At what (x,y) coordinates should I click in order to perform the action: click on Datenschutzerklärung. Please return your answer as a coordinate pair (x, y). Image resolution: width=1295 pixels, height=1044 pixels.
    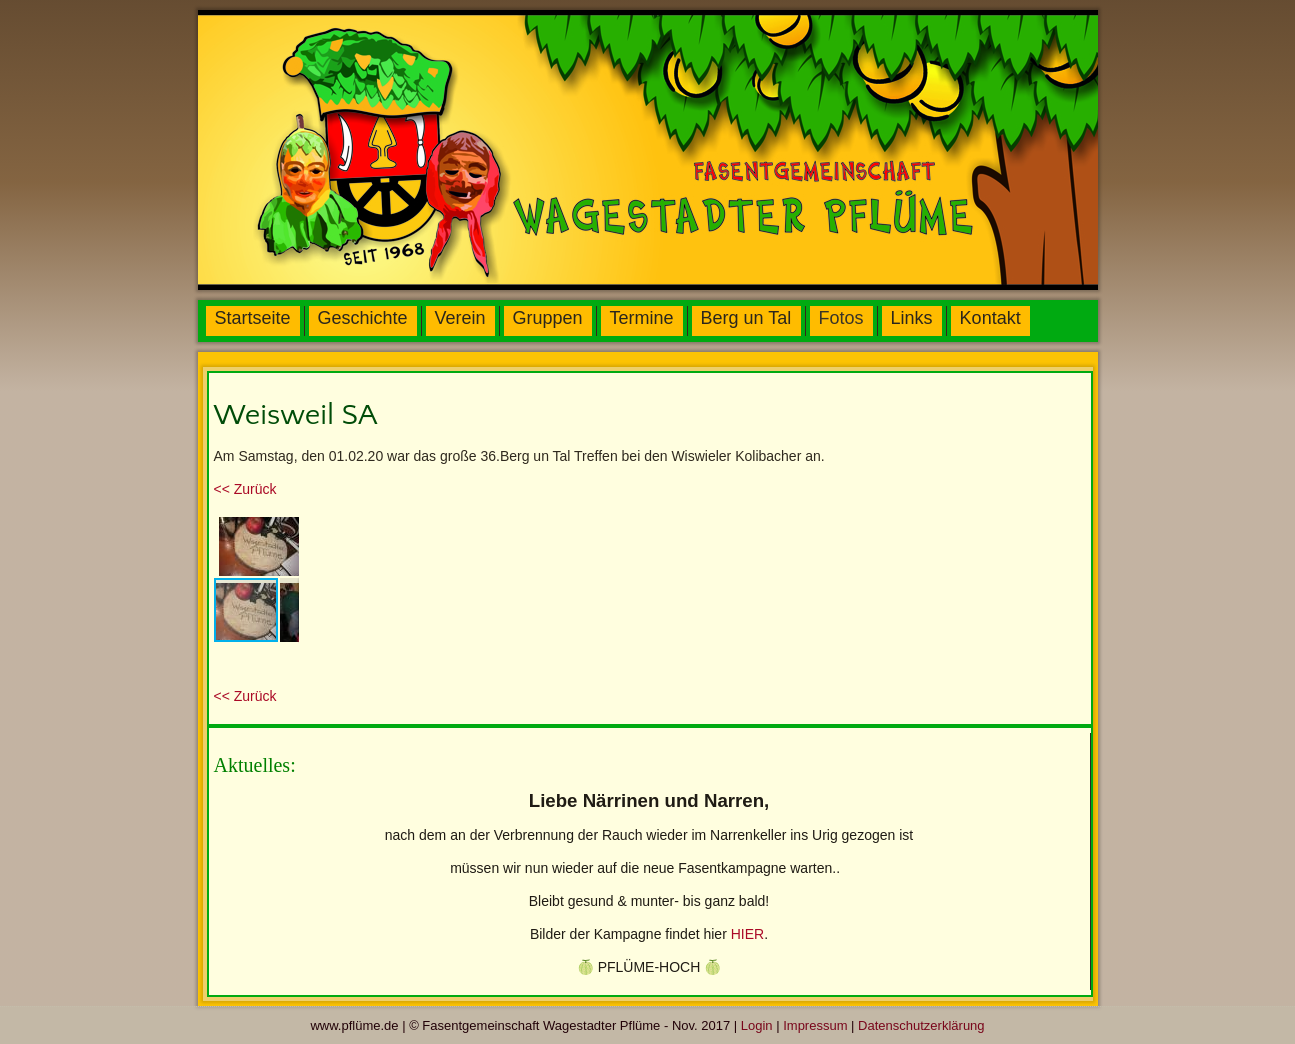
    Looking at the image, I should click on (921, 1025).